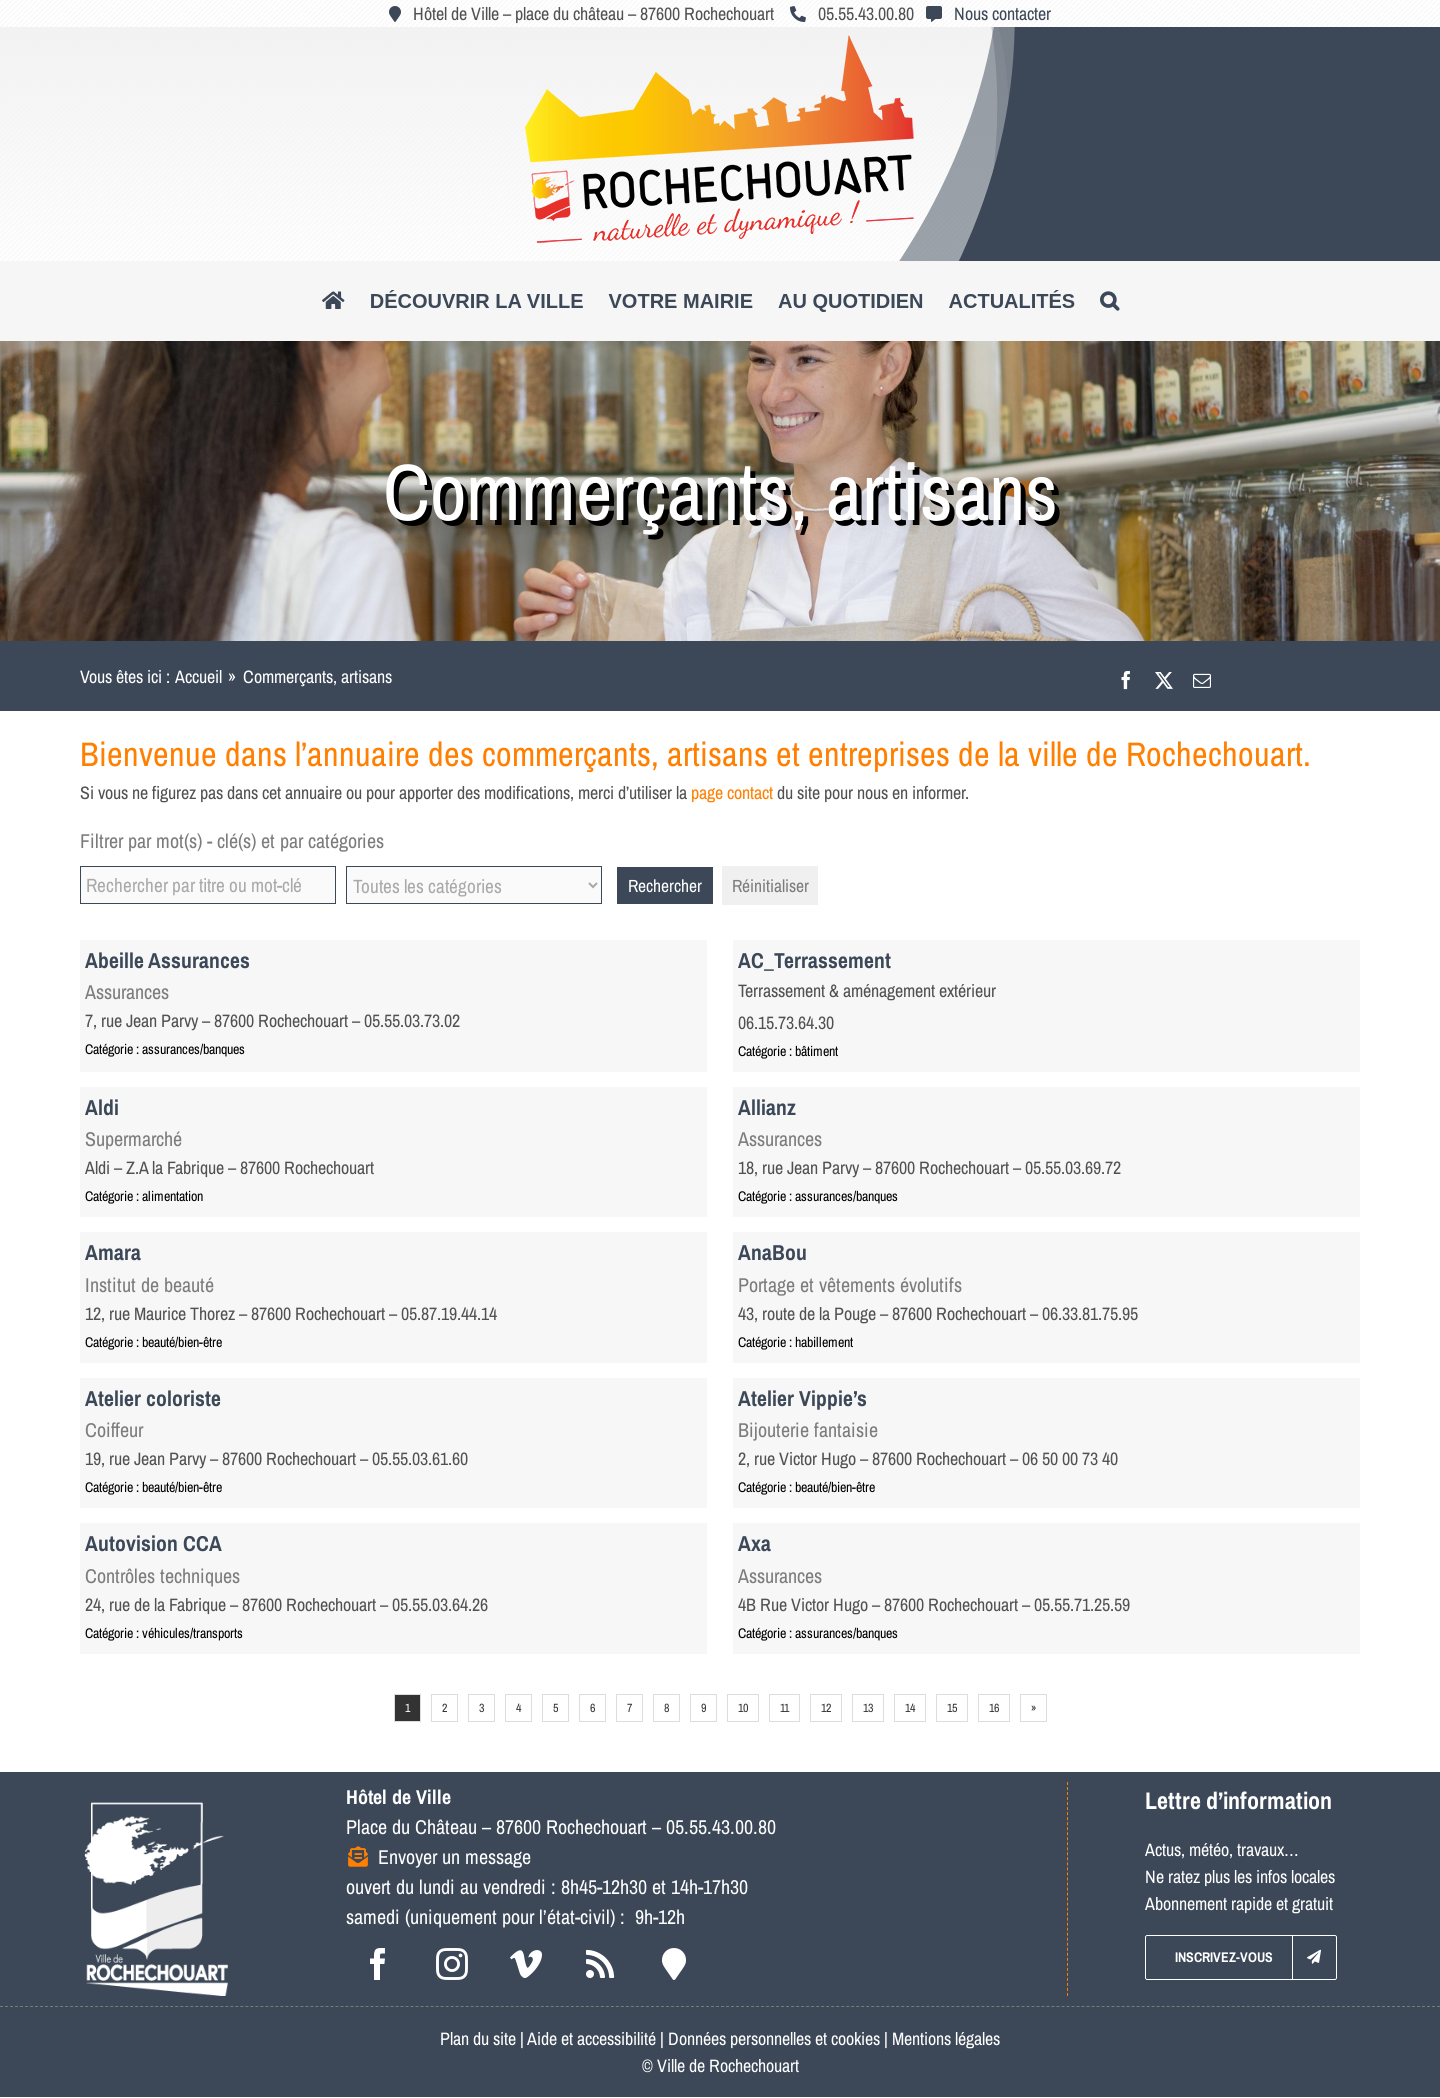  I want to click on [button], so click(1109, 301).